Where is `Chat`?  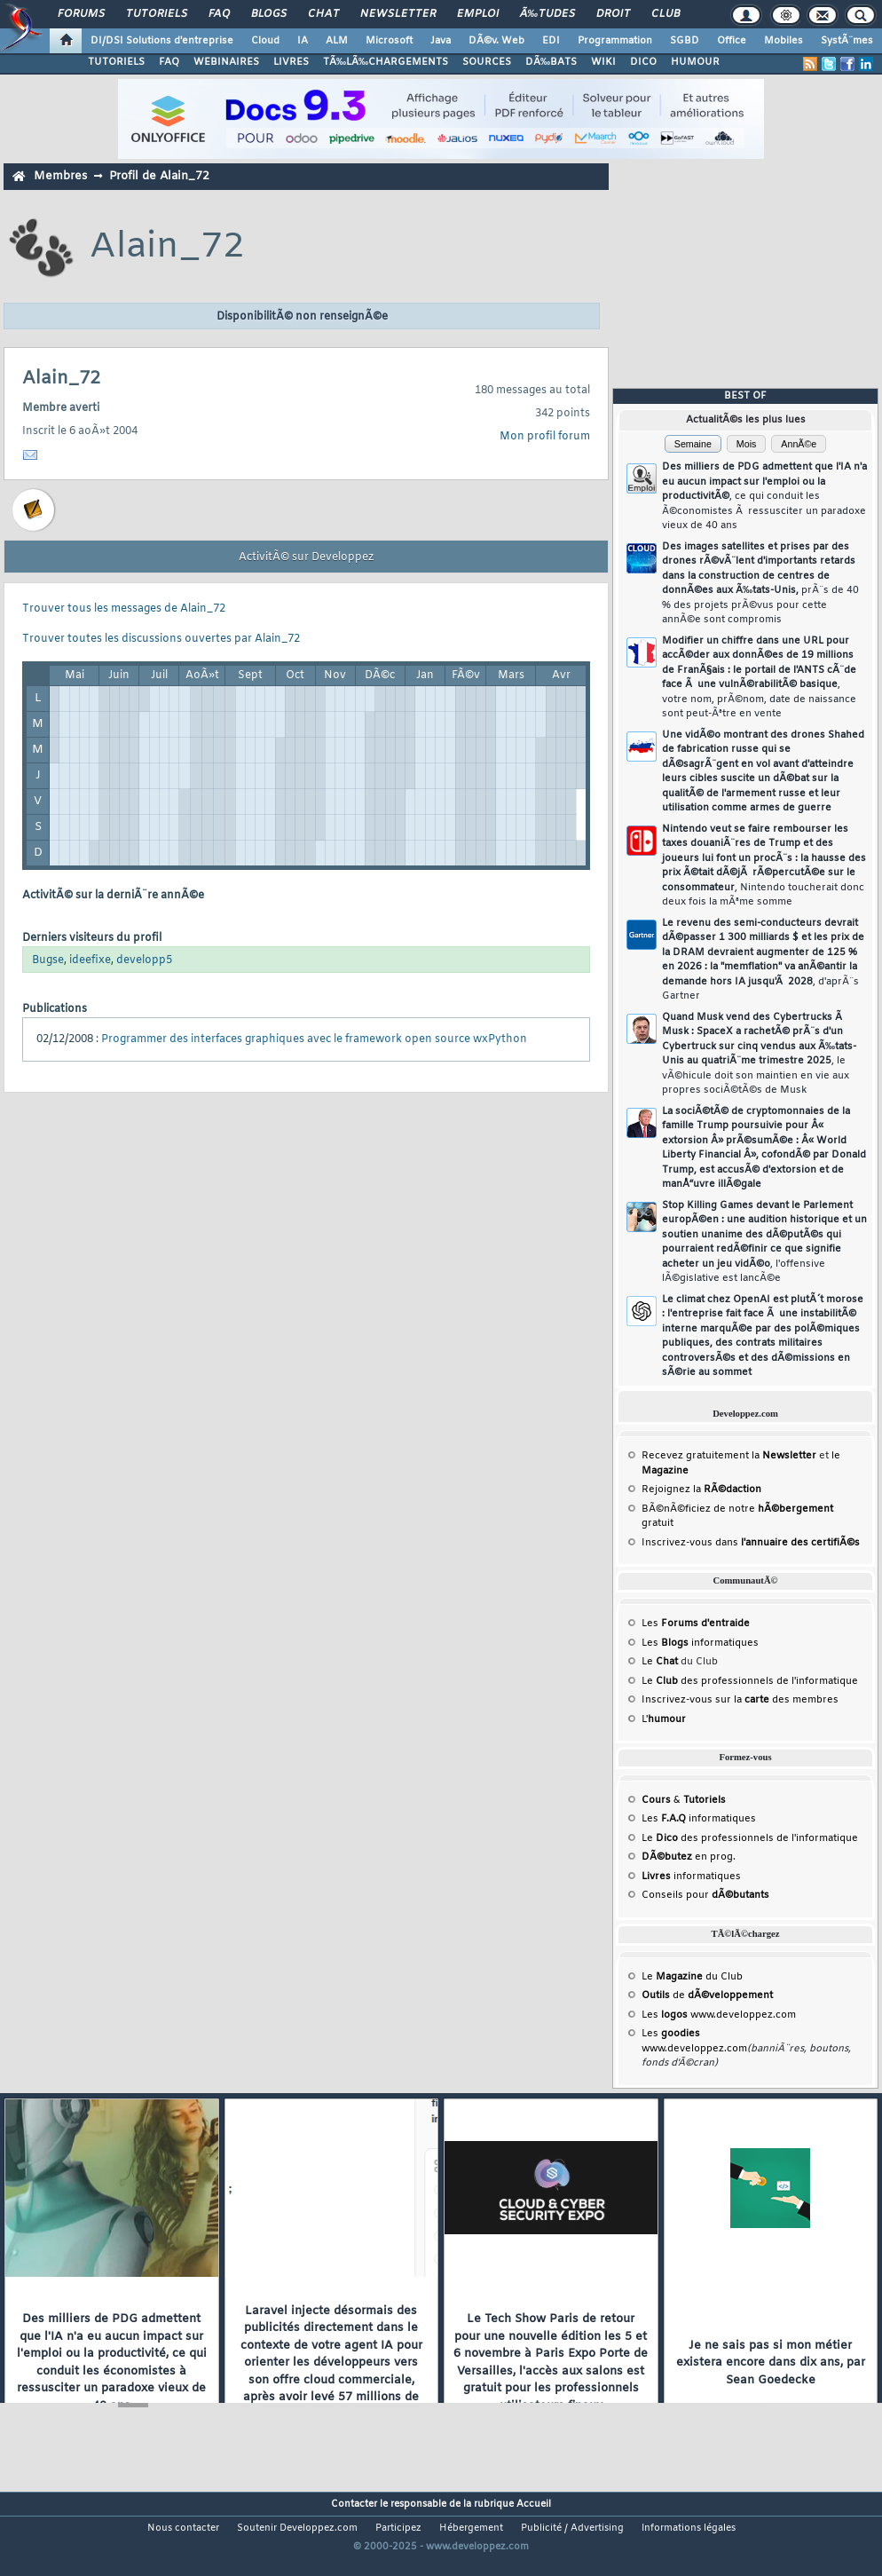 Chat is located at coordinates (323, 14).